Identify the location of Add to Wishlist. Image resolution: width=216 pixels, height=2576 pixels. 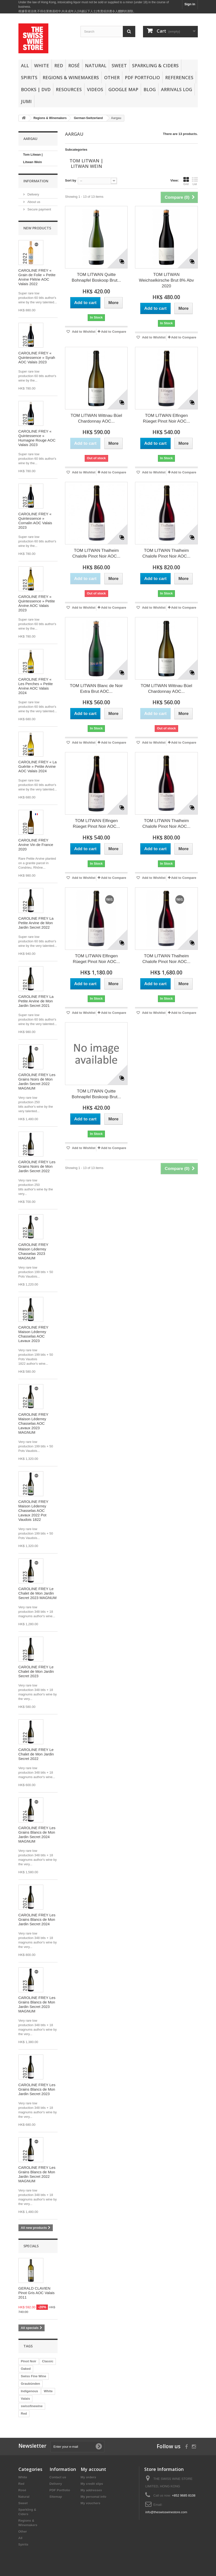
(83, 331).